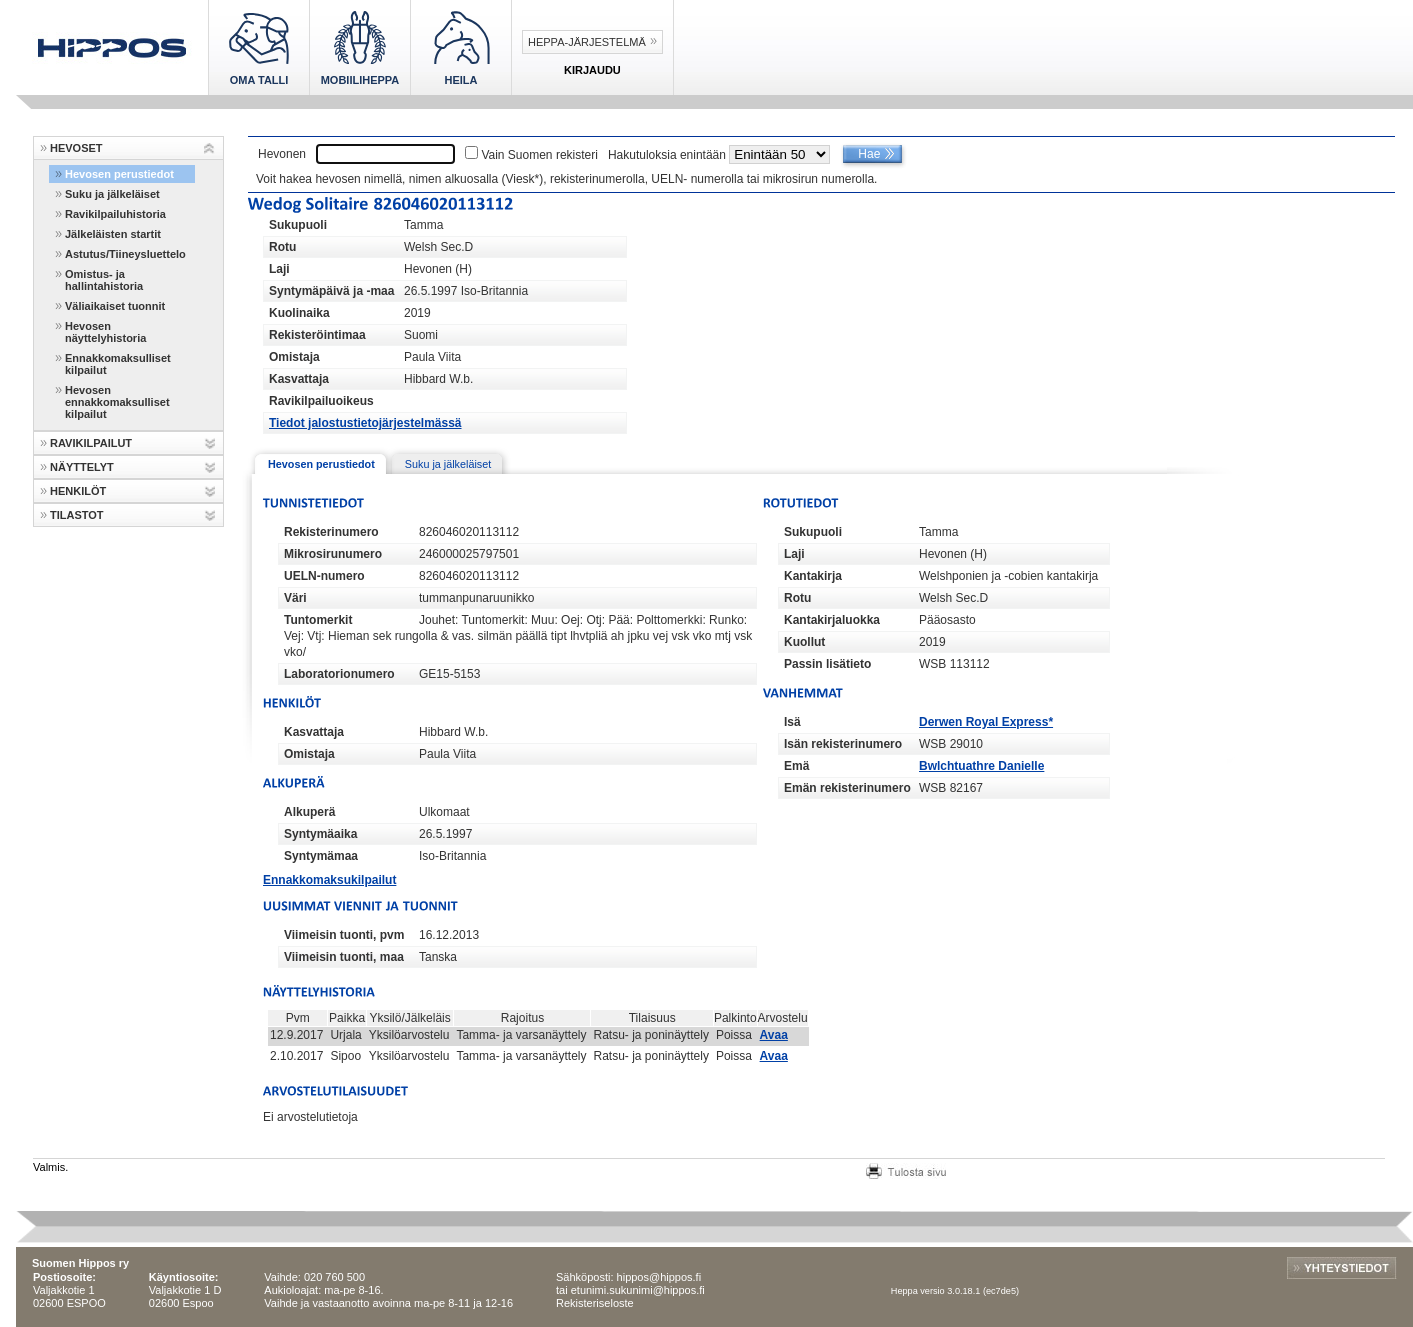 The width and height of the screenshot is (1413, 1327). I want to click on Mikrosirunumero, so click(333, 554).